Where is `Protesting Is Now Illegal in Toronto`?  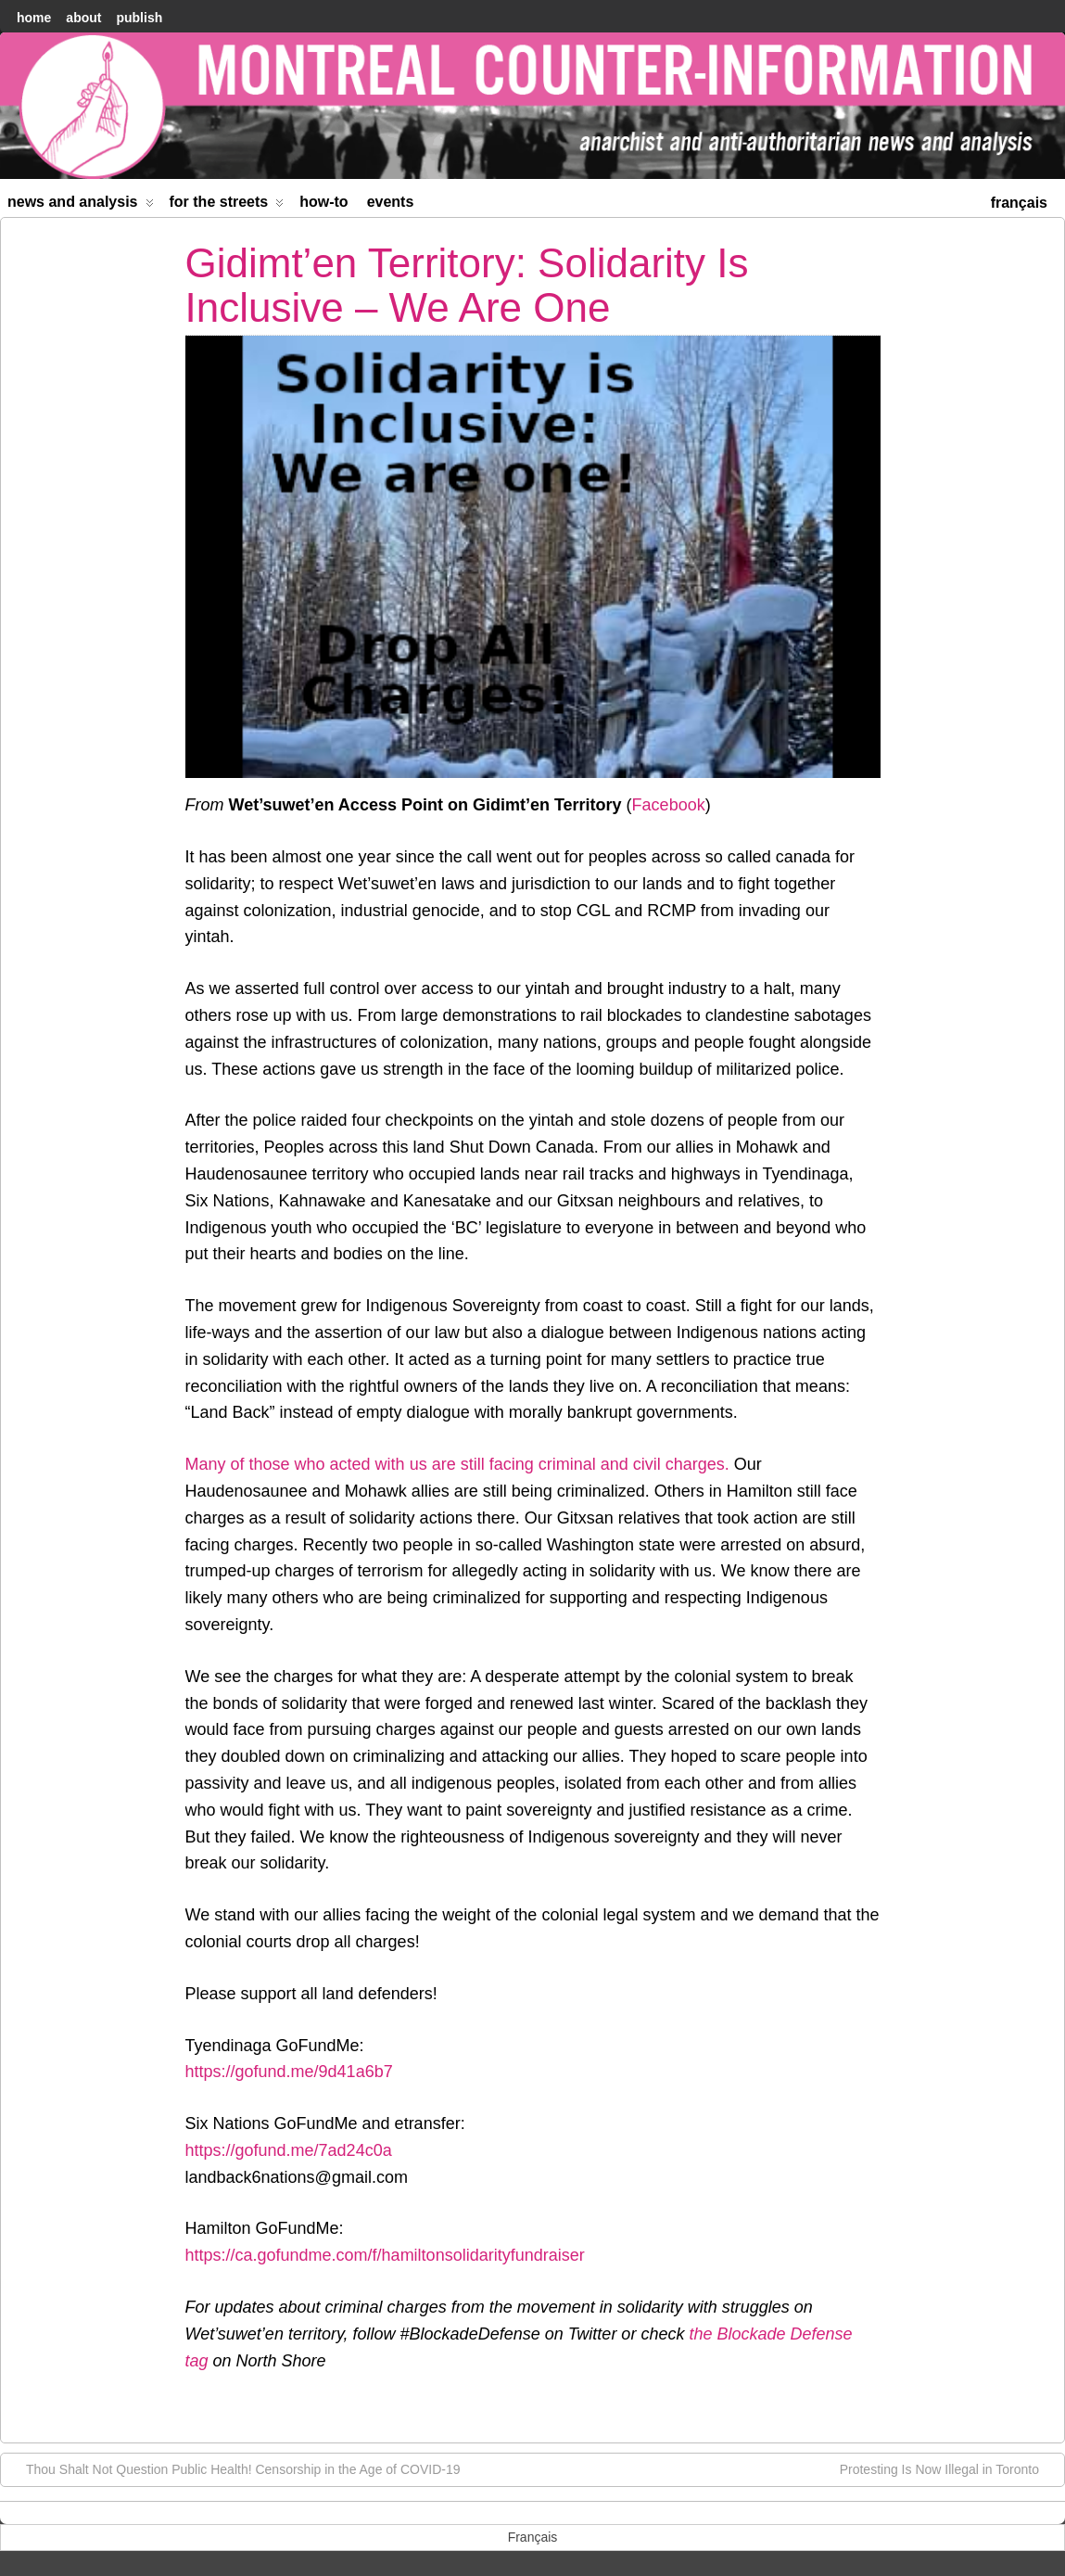
Protesting Is Now Illegal in Toronto is located at coordinates (949, 2468).